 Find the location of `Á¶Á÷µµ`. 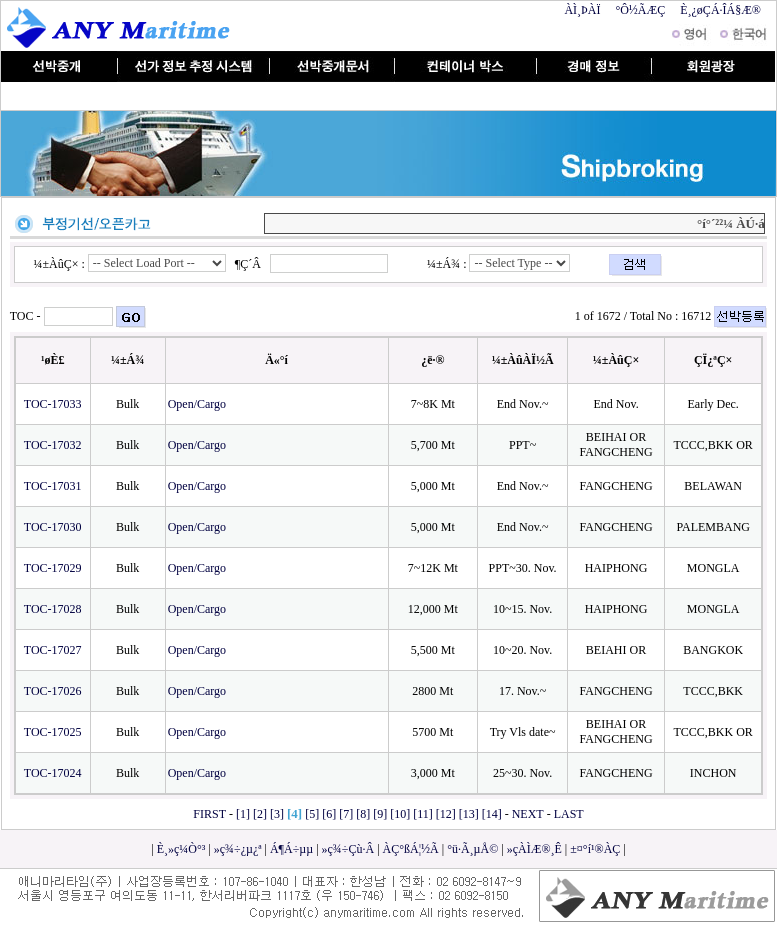

Á¶Á÷µµ is located at coordinates (291, 849).